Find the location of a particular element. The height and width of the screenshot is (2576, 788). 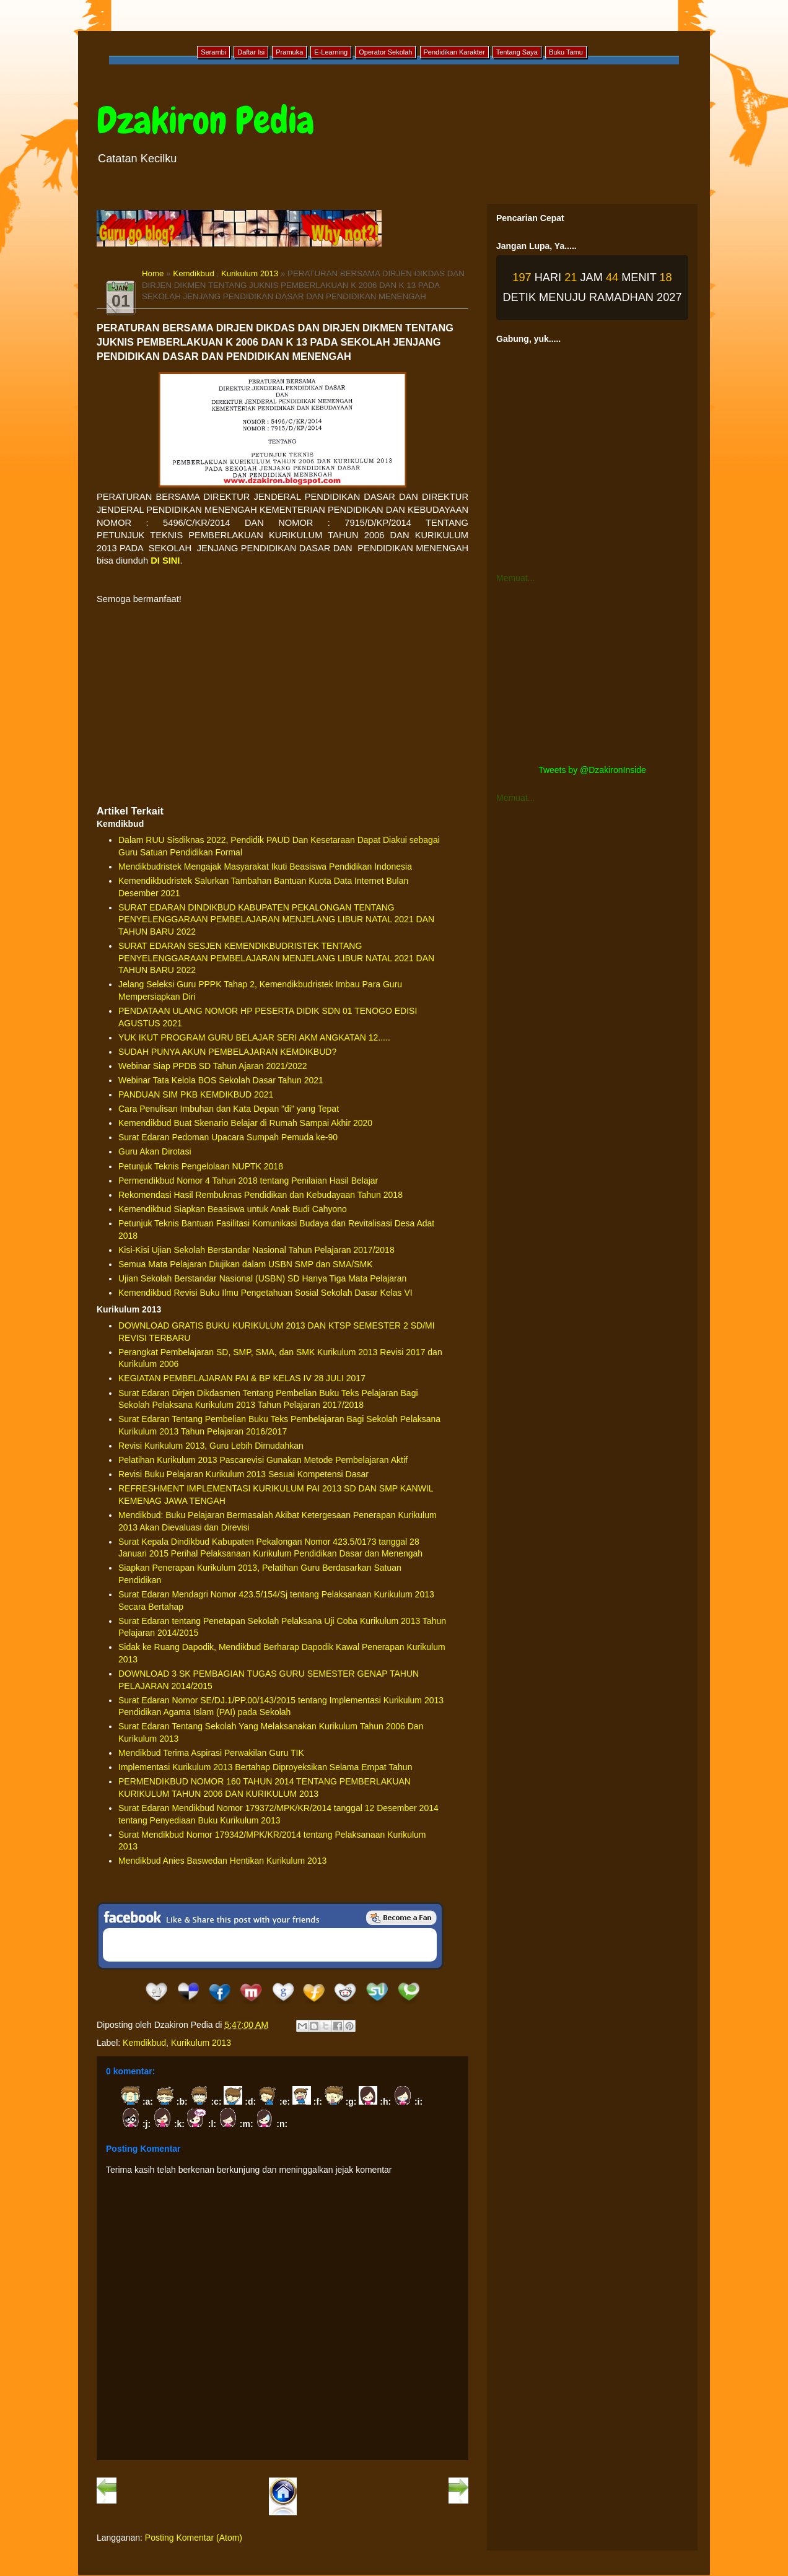

Webinar Tata Kelola BOS Sekolah Dasar Tahun 2021 is located at coordinates (220, 1080).